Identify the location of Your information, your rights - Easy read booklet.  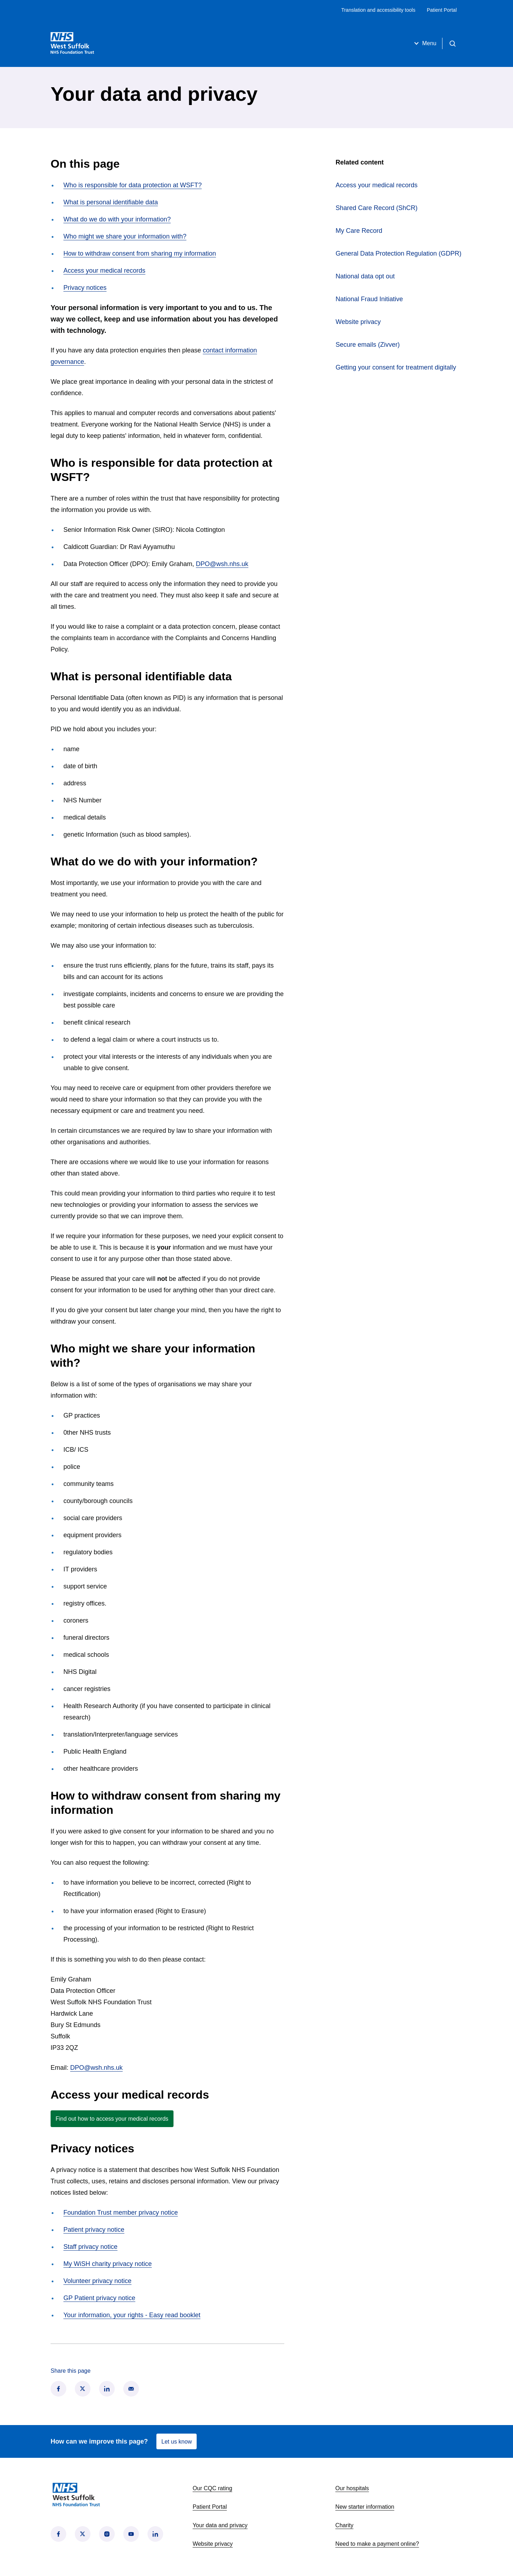
(132, 2315).